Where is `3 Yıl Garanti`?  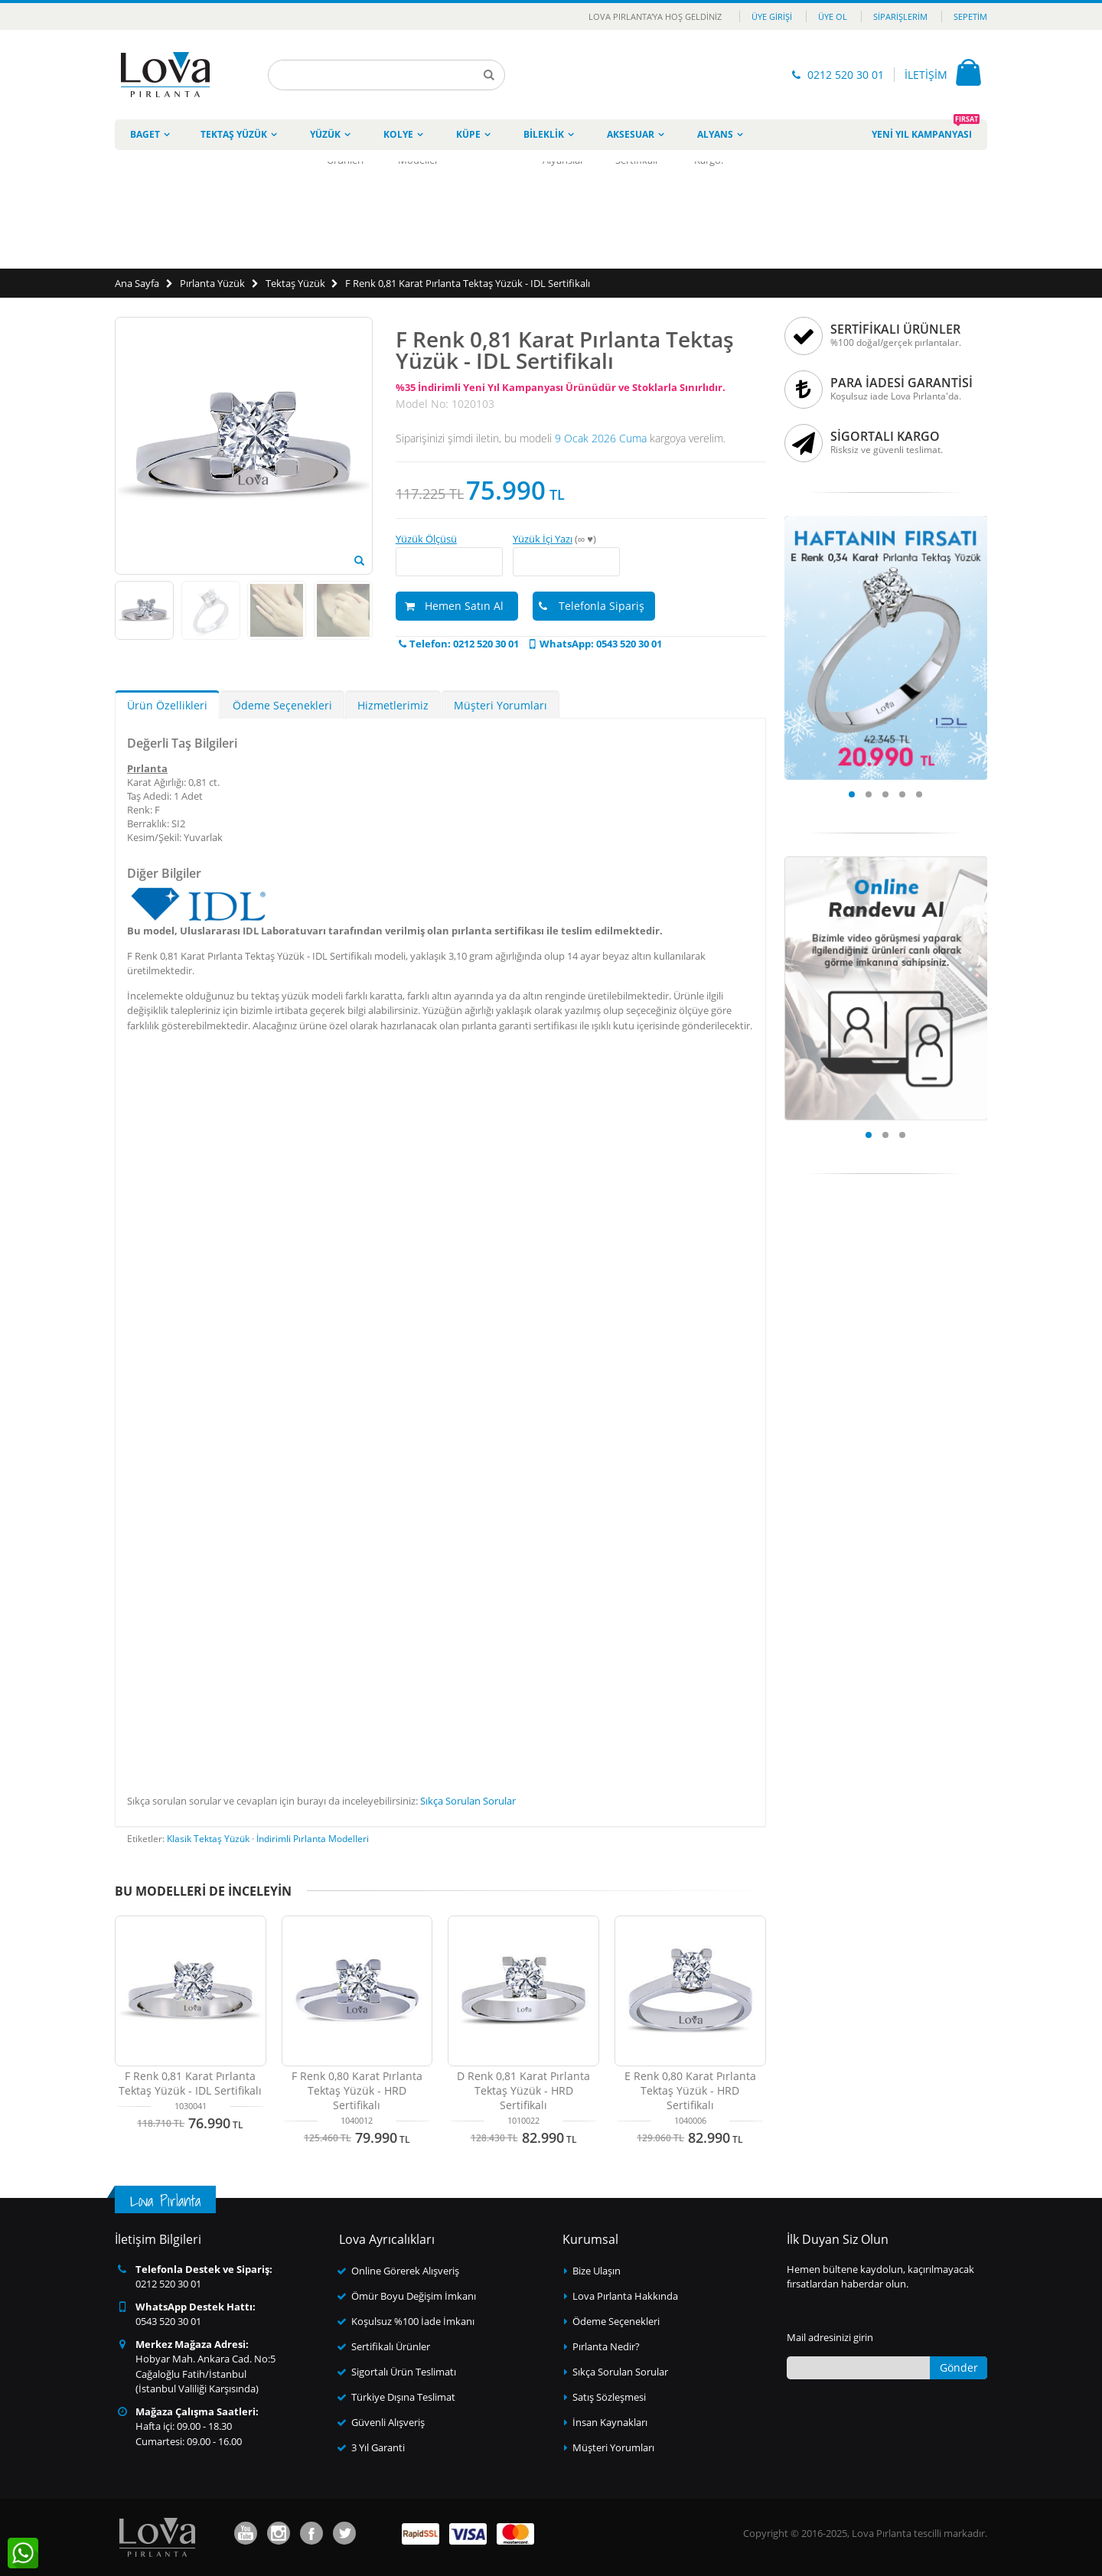 3 Yıl Garanti is located at coordinates (378, 2447).